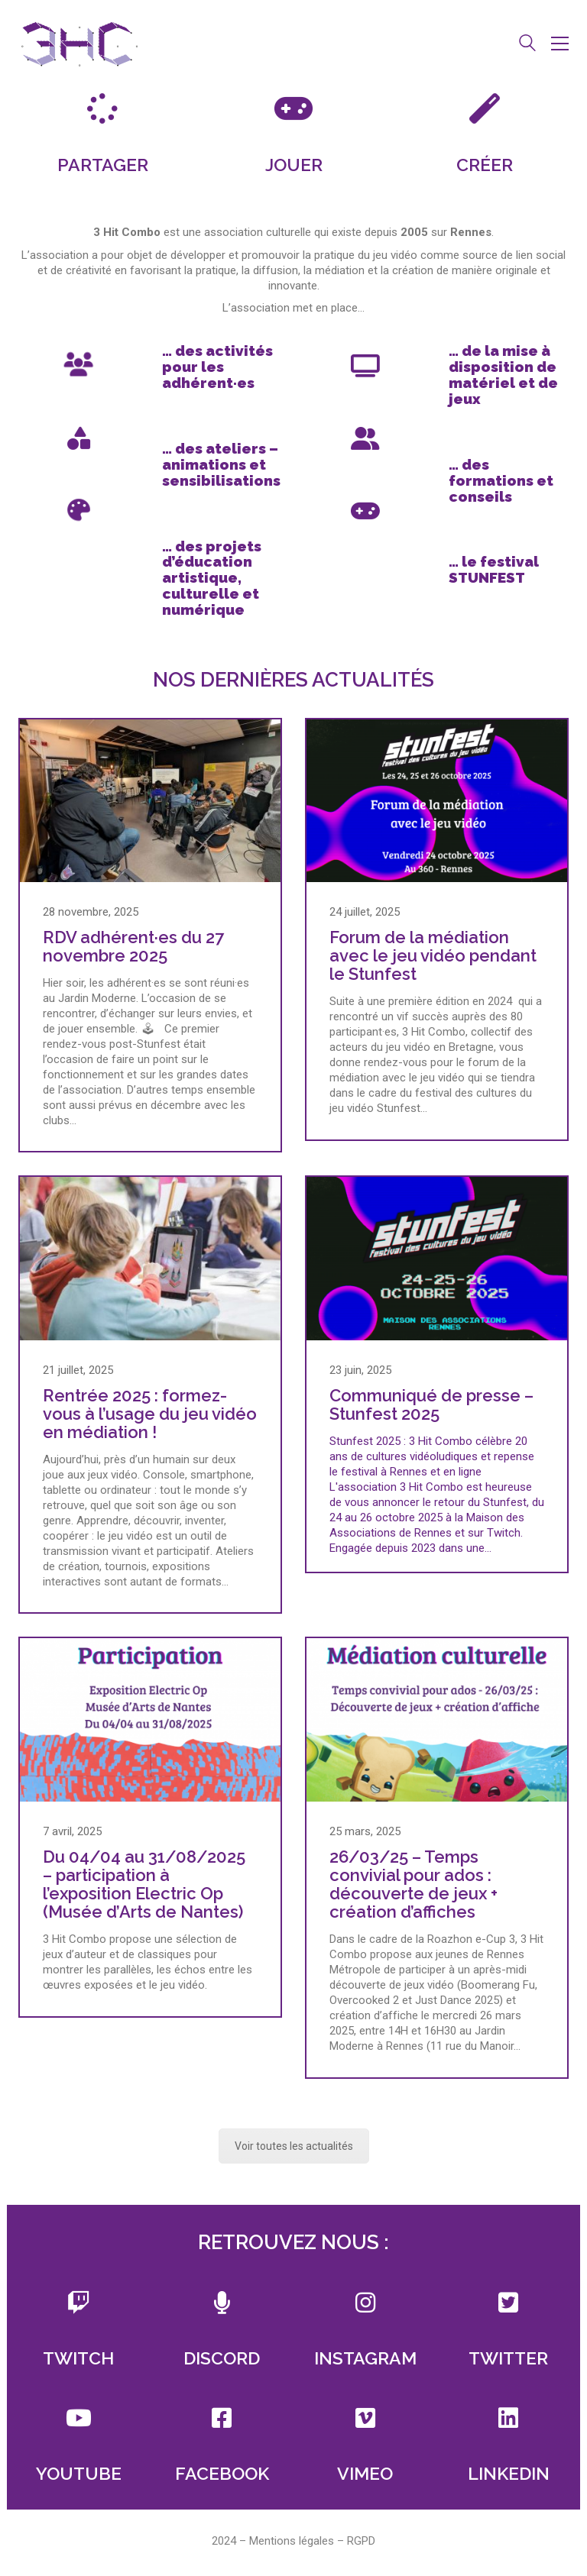  Describe the element at coordinates (431, 1404) in the screenshot. I see `Communiqué de presse – Stunfest 2025` at that location.